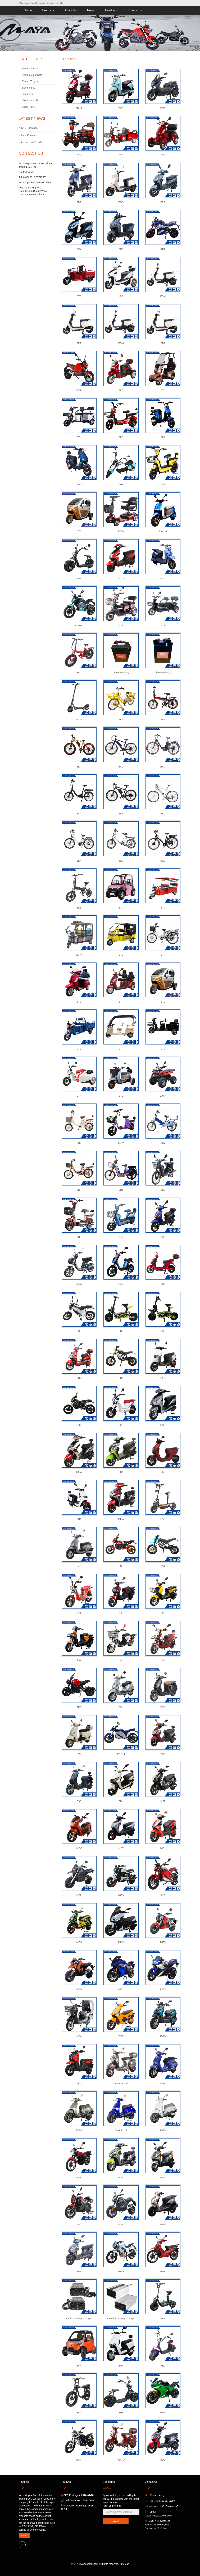 This screenshot has height=2576, width=200. What do you see at coordinates (121, 1283) in the screenshot?
I see `EBG` at bounding box center [121, 1283].